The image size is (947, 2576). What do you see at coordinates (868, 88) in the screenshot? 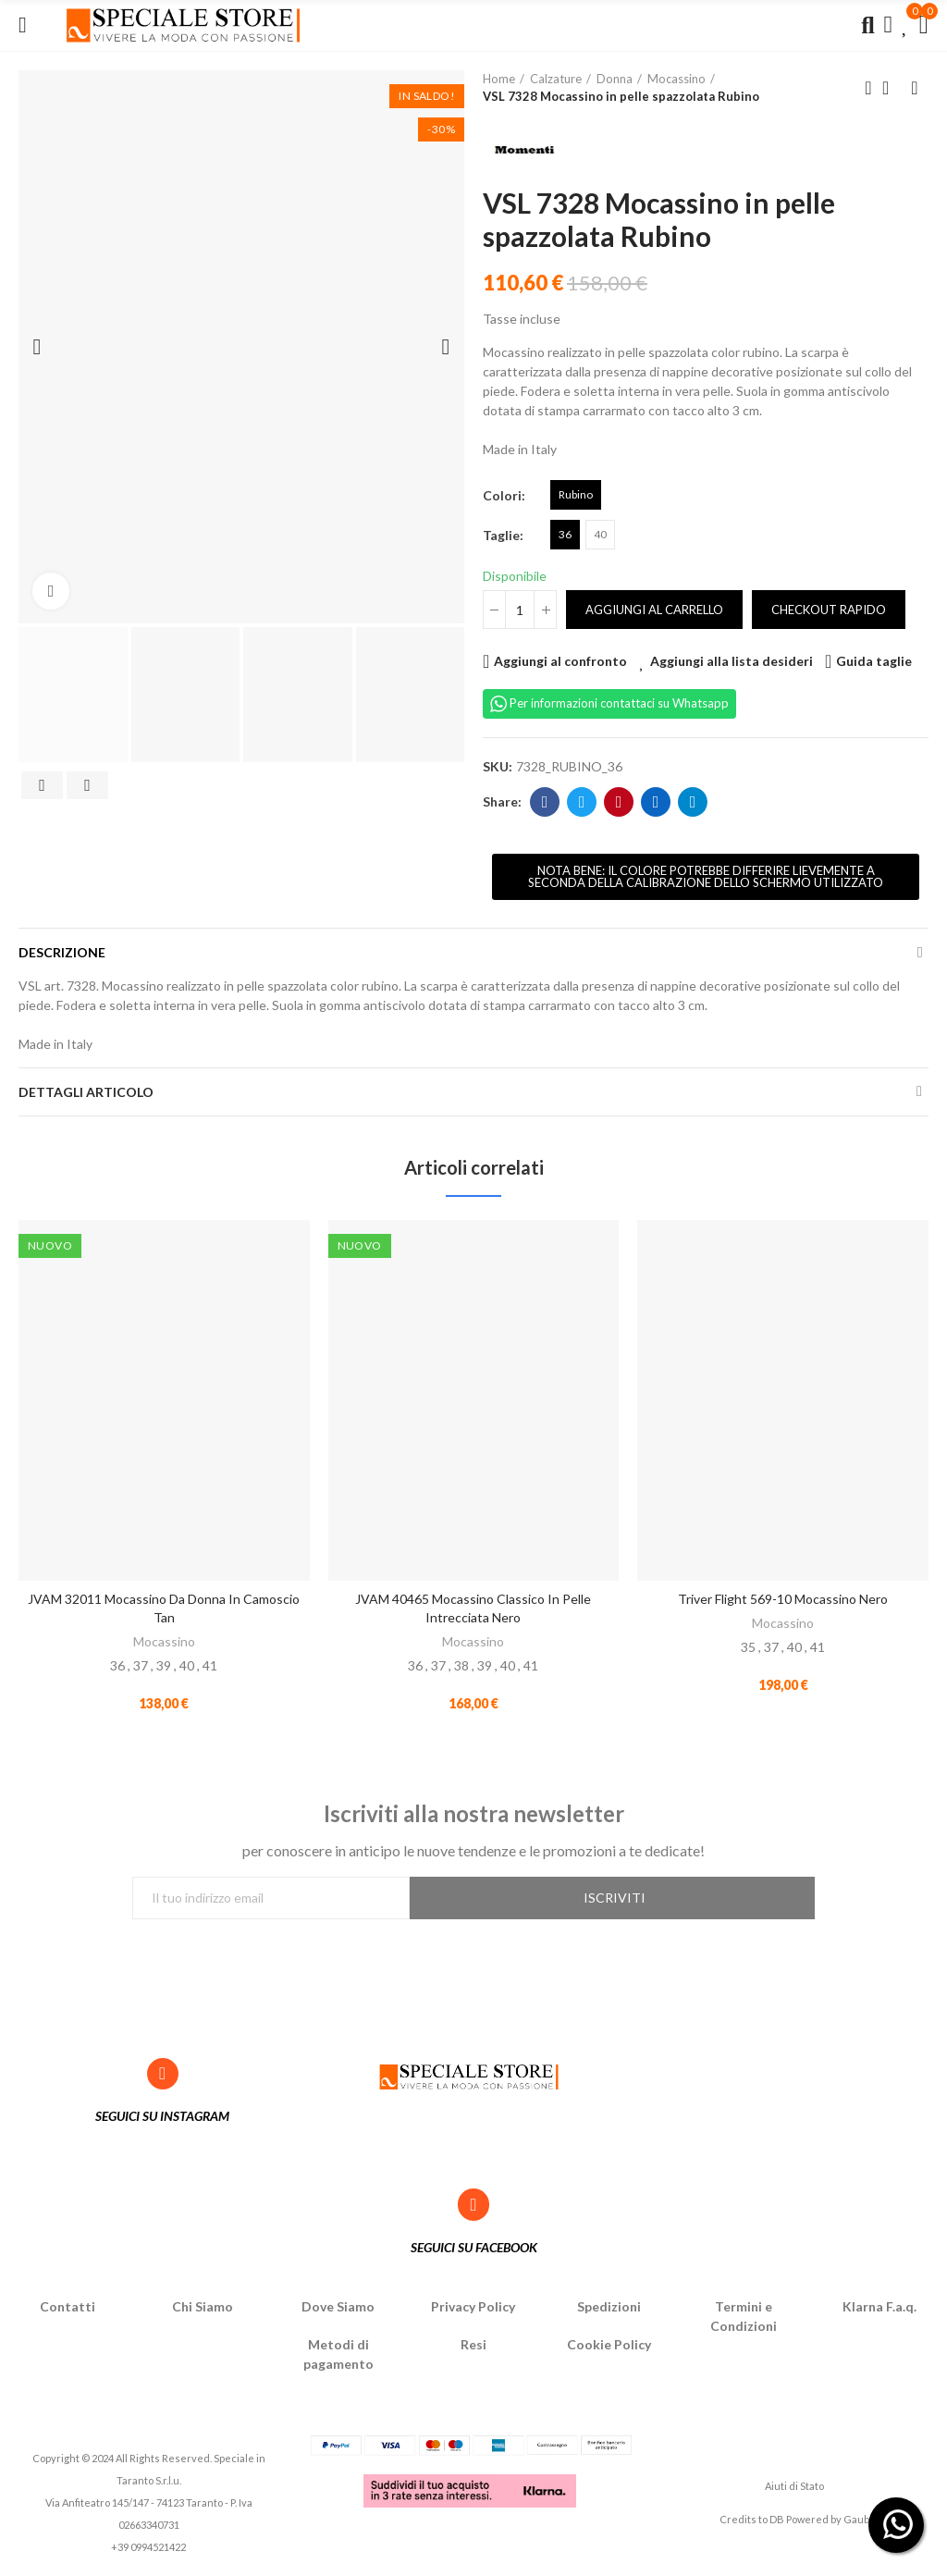
I see `Previous product` at bounding box center [868, 88].